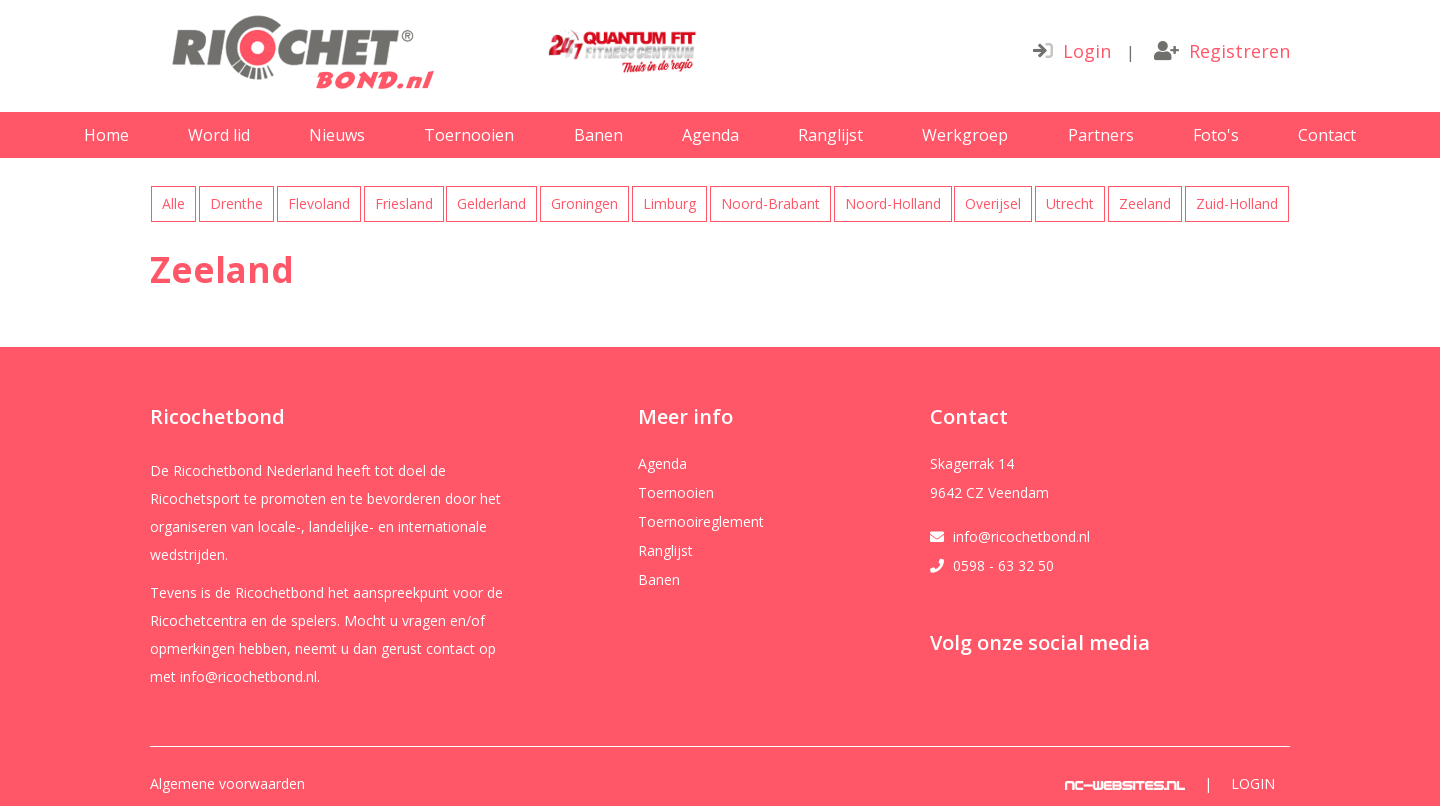 Image resolution: width=1440 pixels, height=806 pixels. What do you see at coordinates (965, 135) in the screenshot?
I see `Werkgroep` at bounding box center [965, 135].